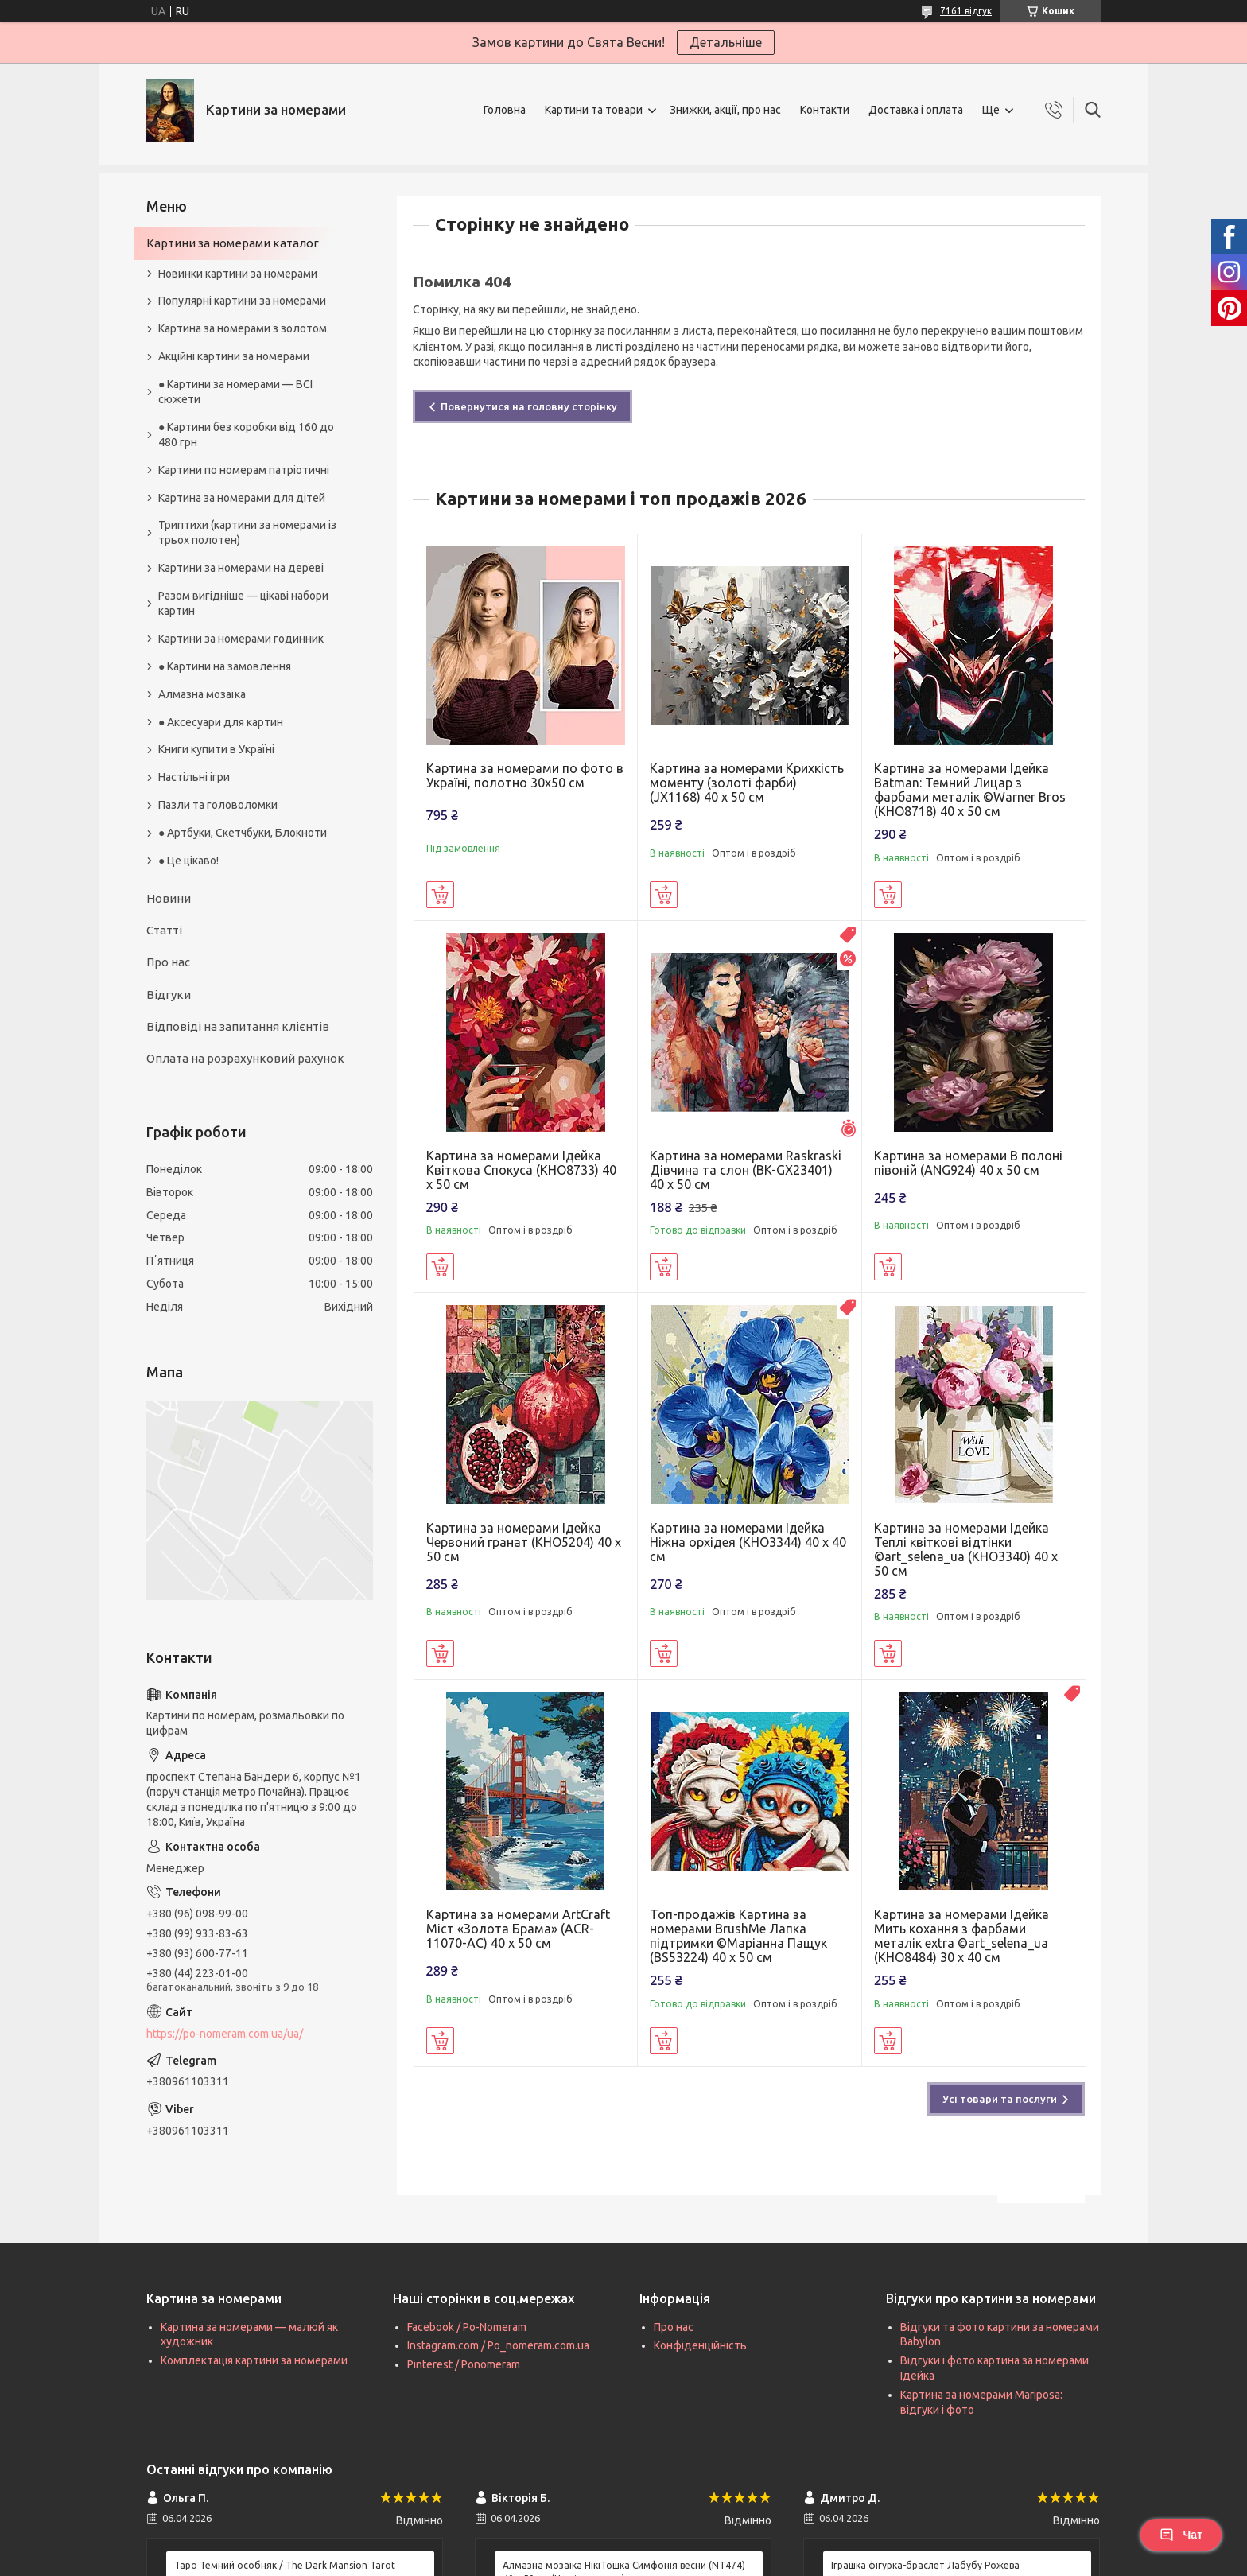  I want to click on Відгуки, so click(168, 994).